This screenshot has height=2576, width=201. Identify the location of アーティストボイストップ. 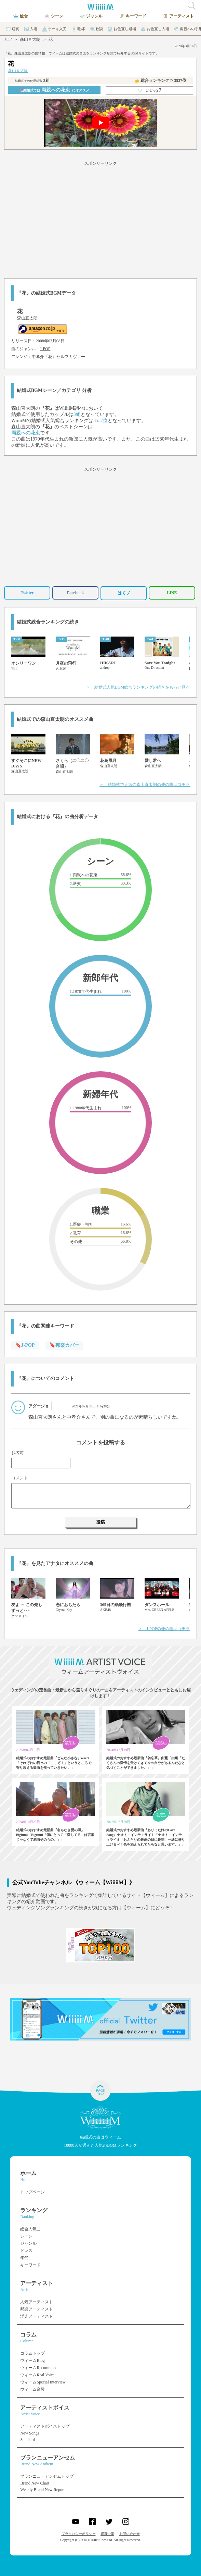
(44, 2426).